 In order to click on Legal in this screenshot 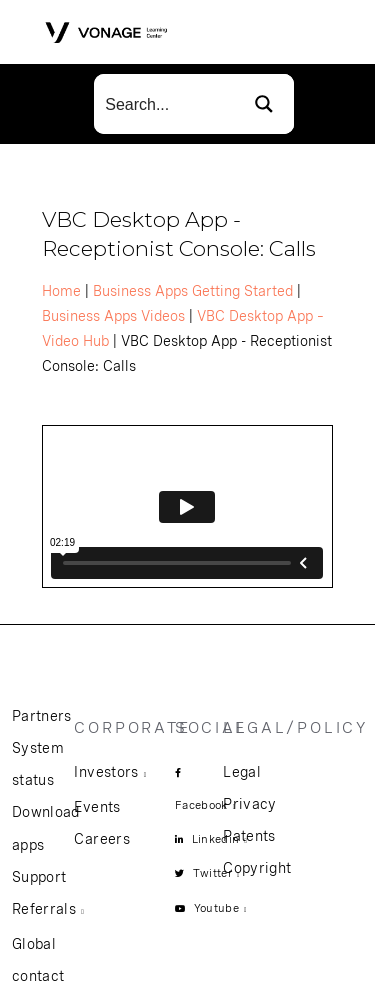, I will do `click(242, 772)`.